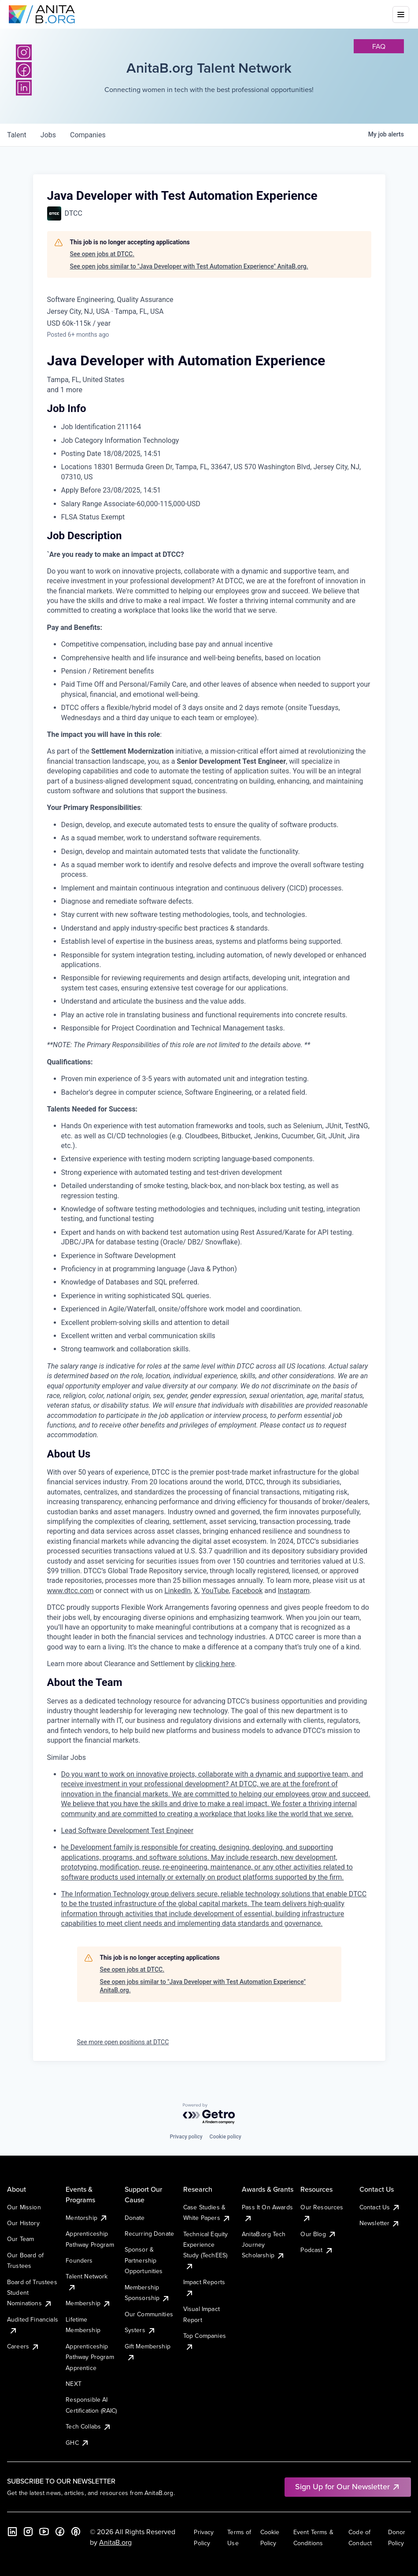 This screenshot has width=418, height=2576. I want to click on Instagram, so click(294, 1590).